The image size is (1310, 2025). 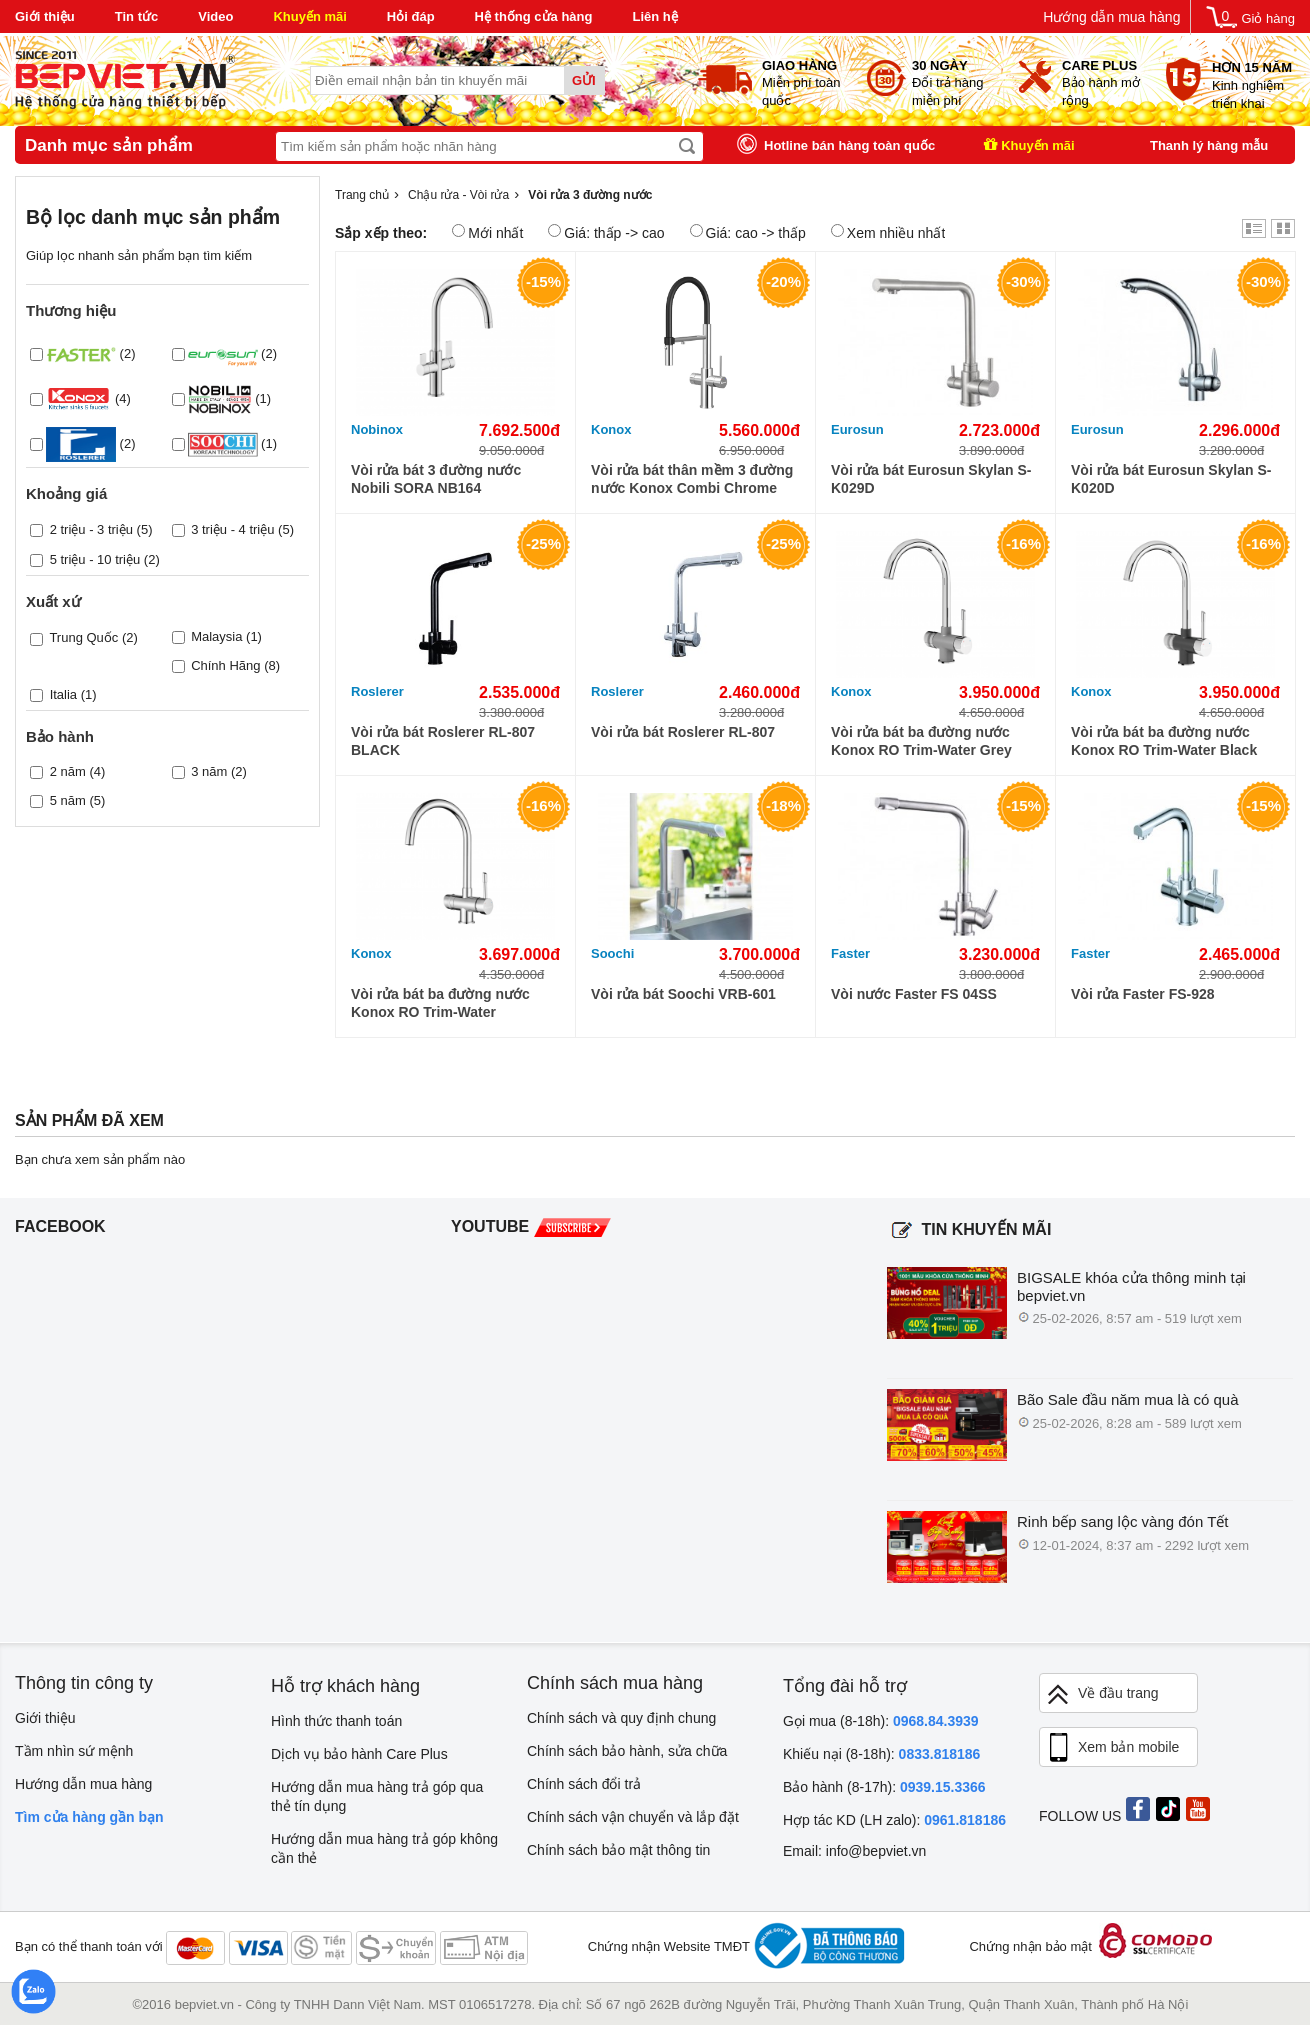 I want to click on Eurosun, so click(x=857, y=429).